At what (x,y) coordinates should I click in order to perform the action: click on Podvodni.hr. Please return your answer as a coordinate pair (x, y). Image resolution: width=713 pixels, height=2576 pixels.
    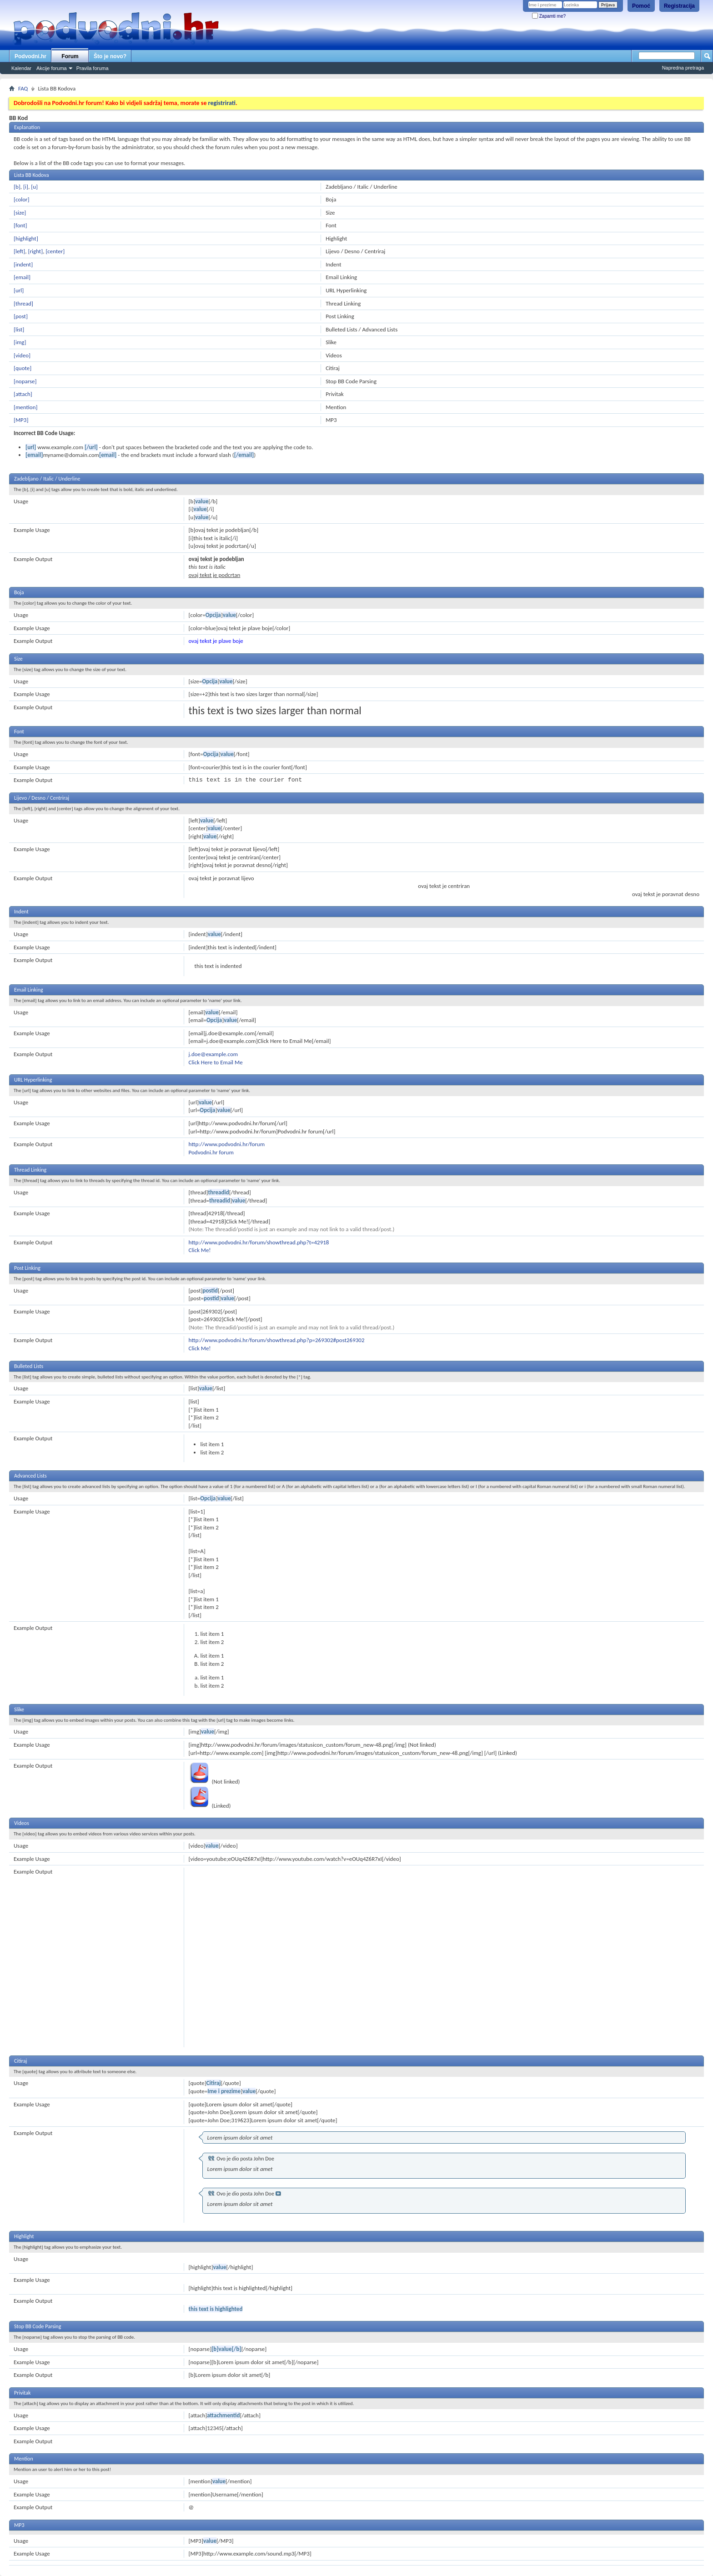
    Looking at the image, I should click on (30, 56).